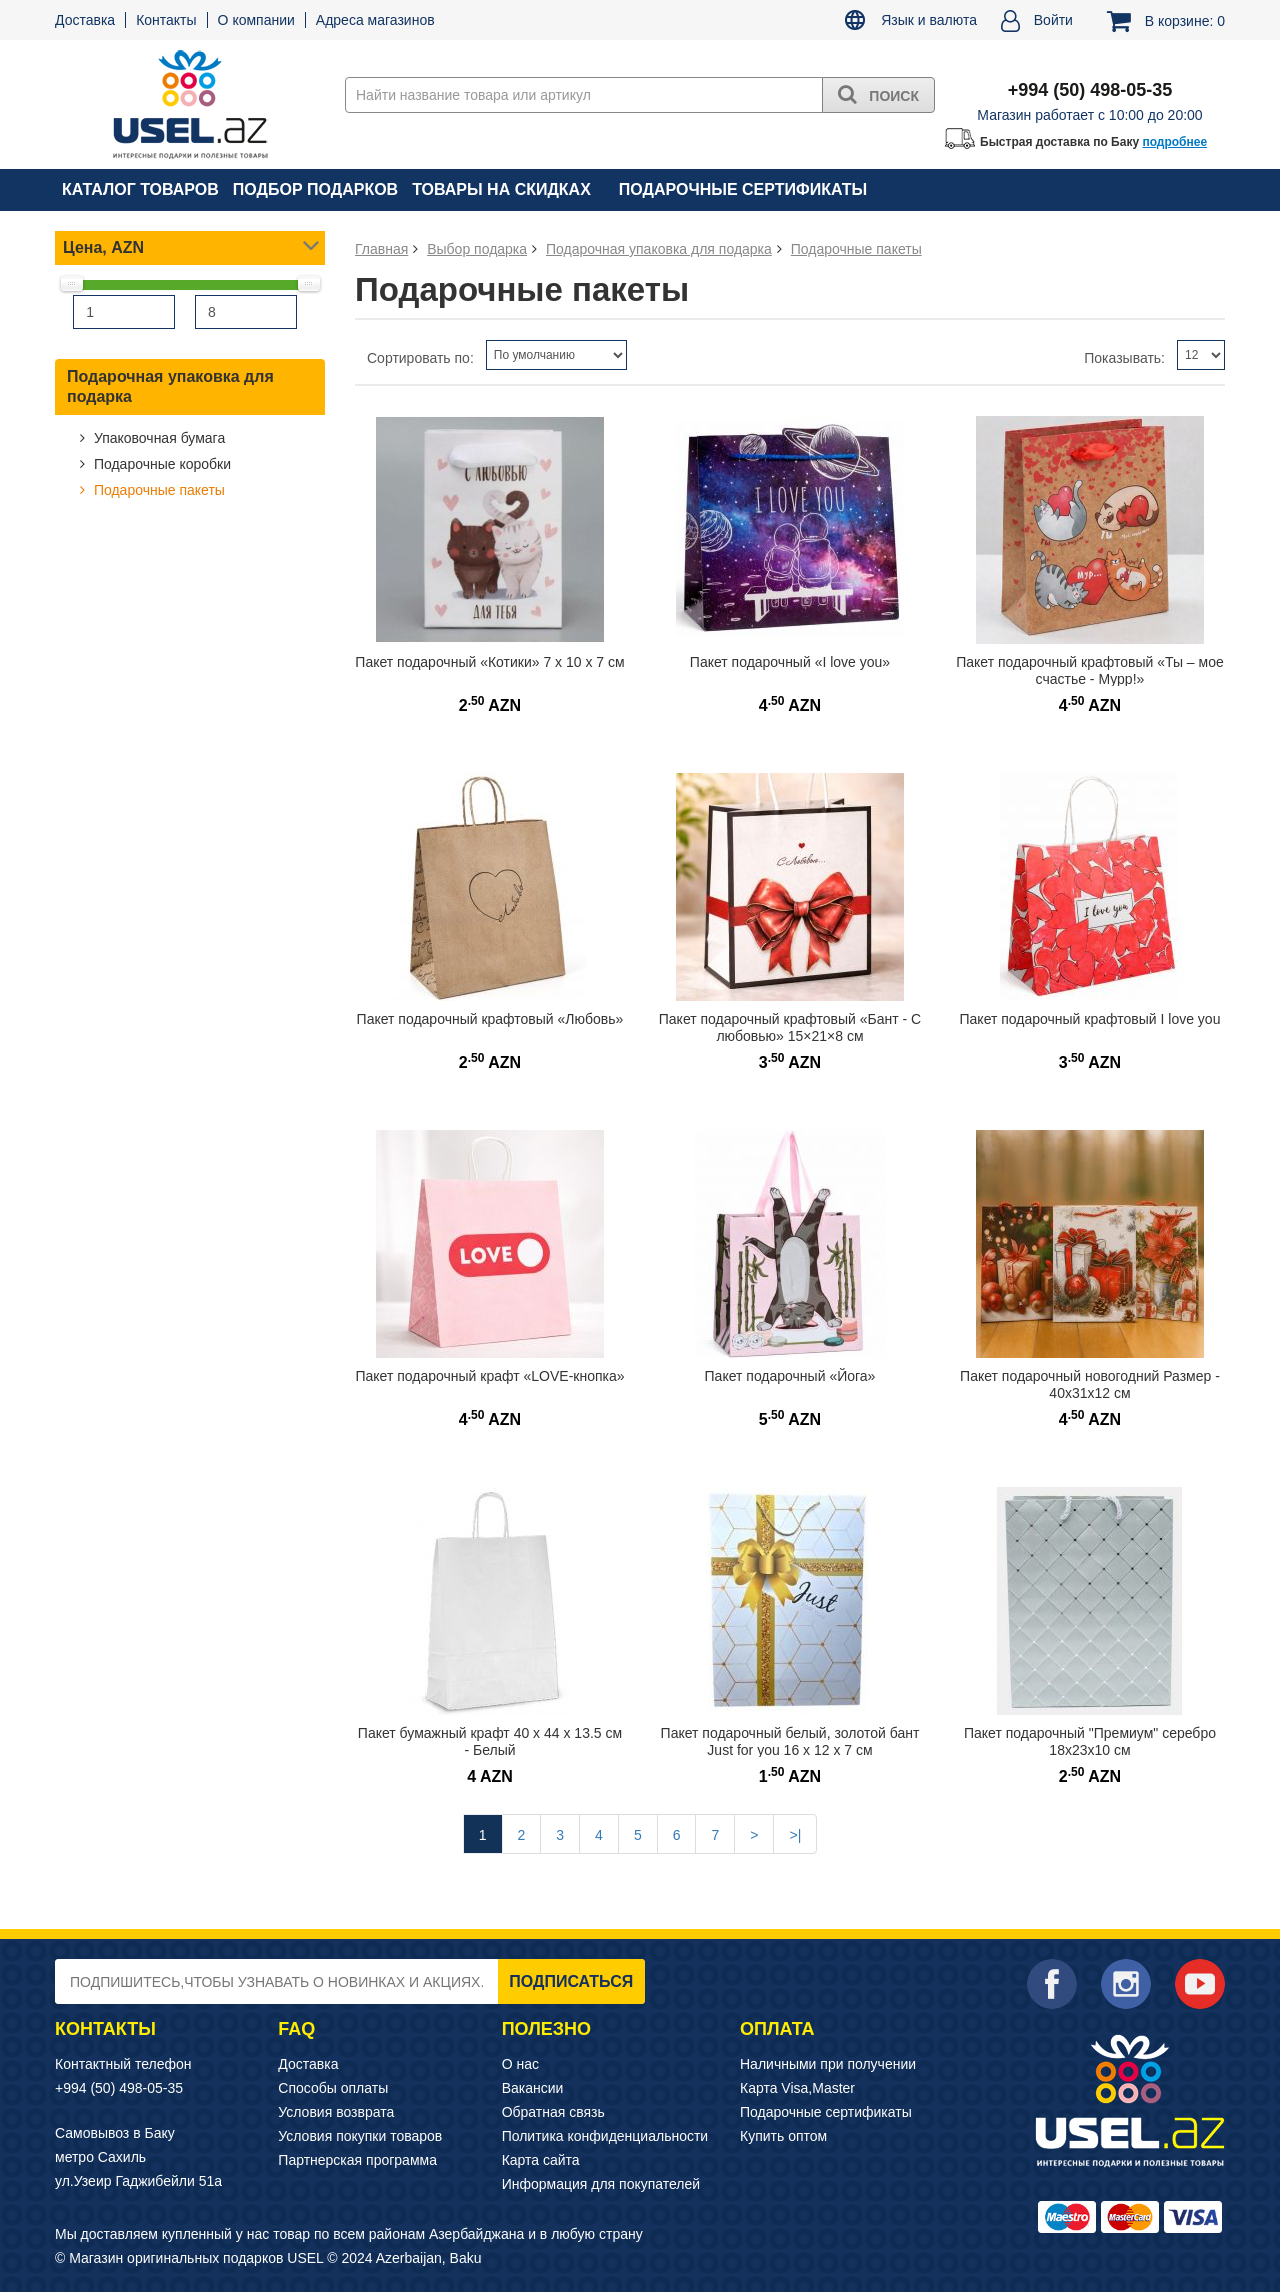 This screenshot has height=2292, width=1280. I want to click on Доставка, so click(85, 20).